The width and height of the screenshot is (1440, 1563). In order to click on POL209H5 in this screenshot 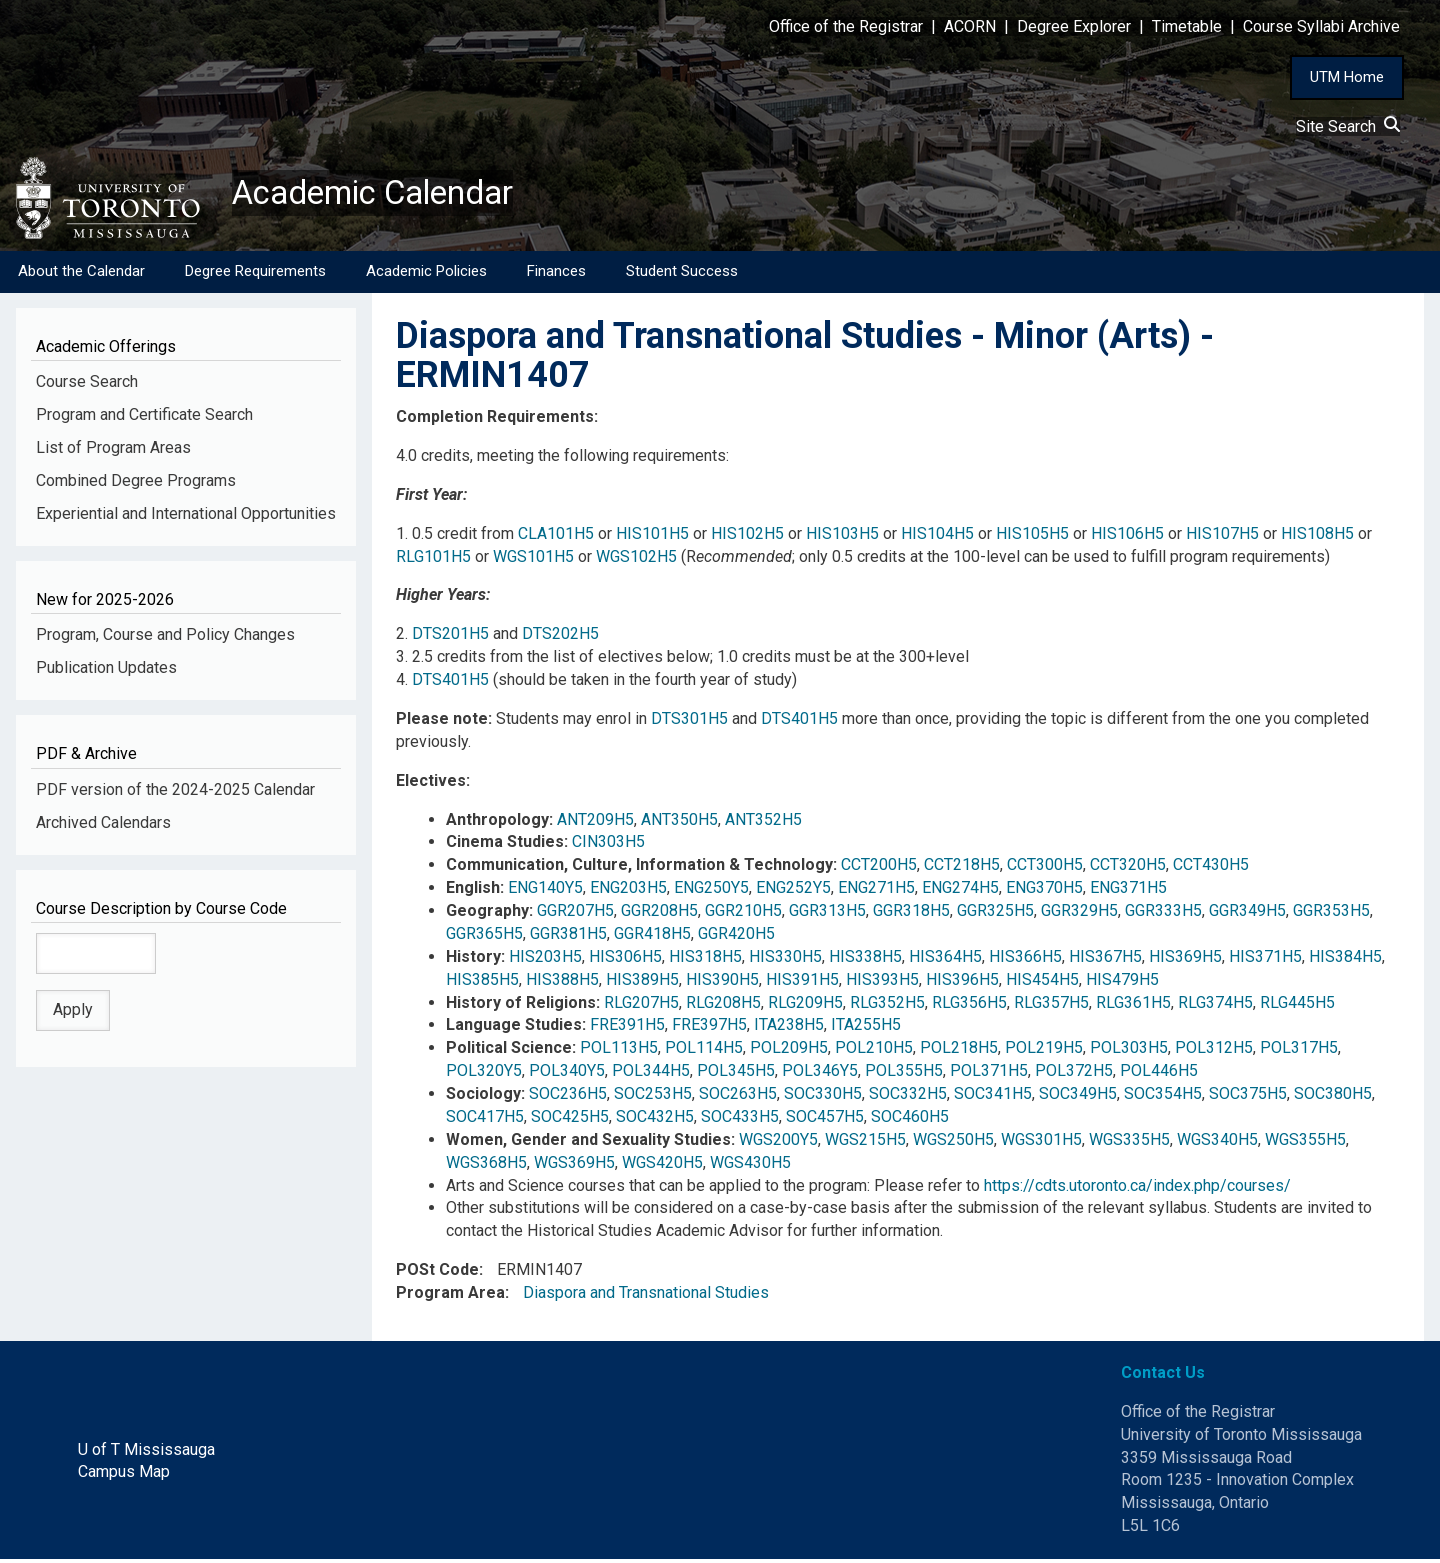, I will do `click(789, 1051)`.